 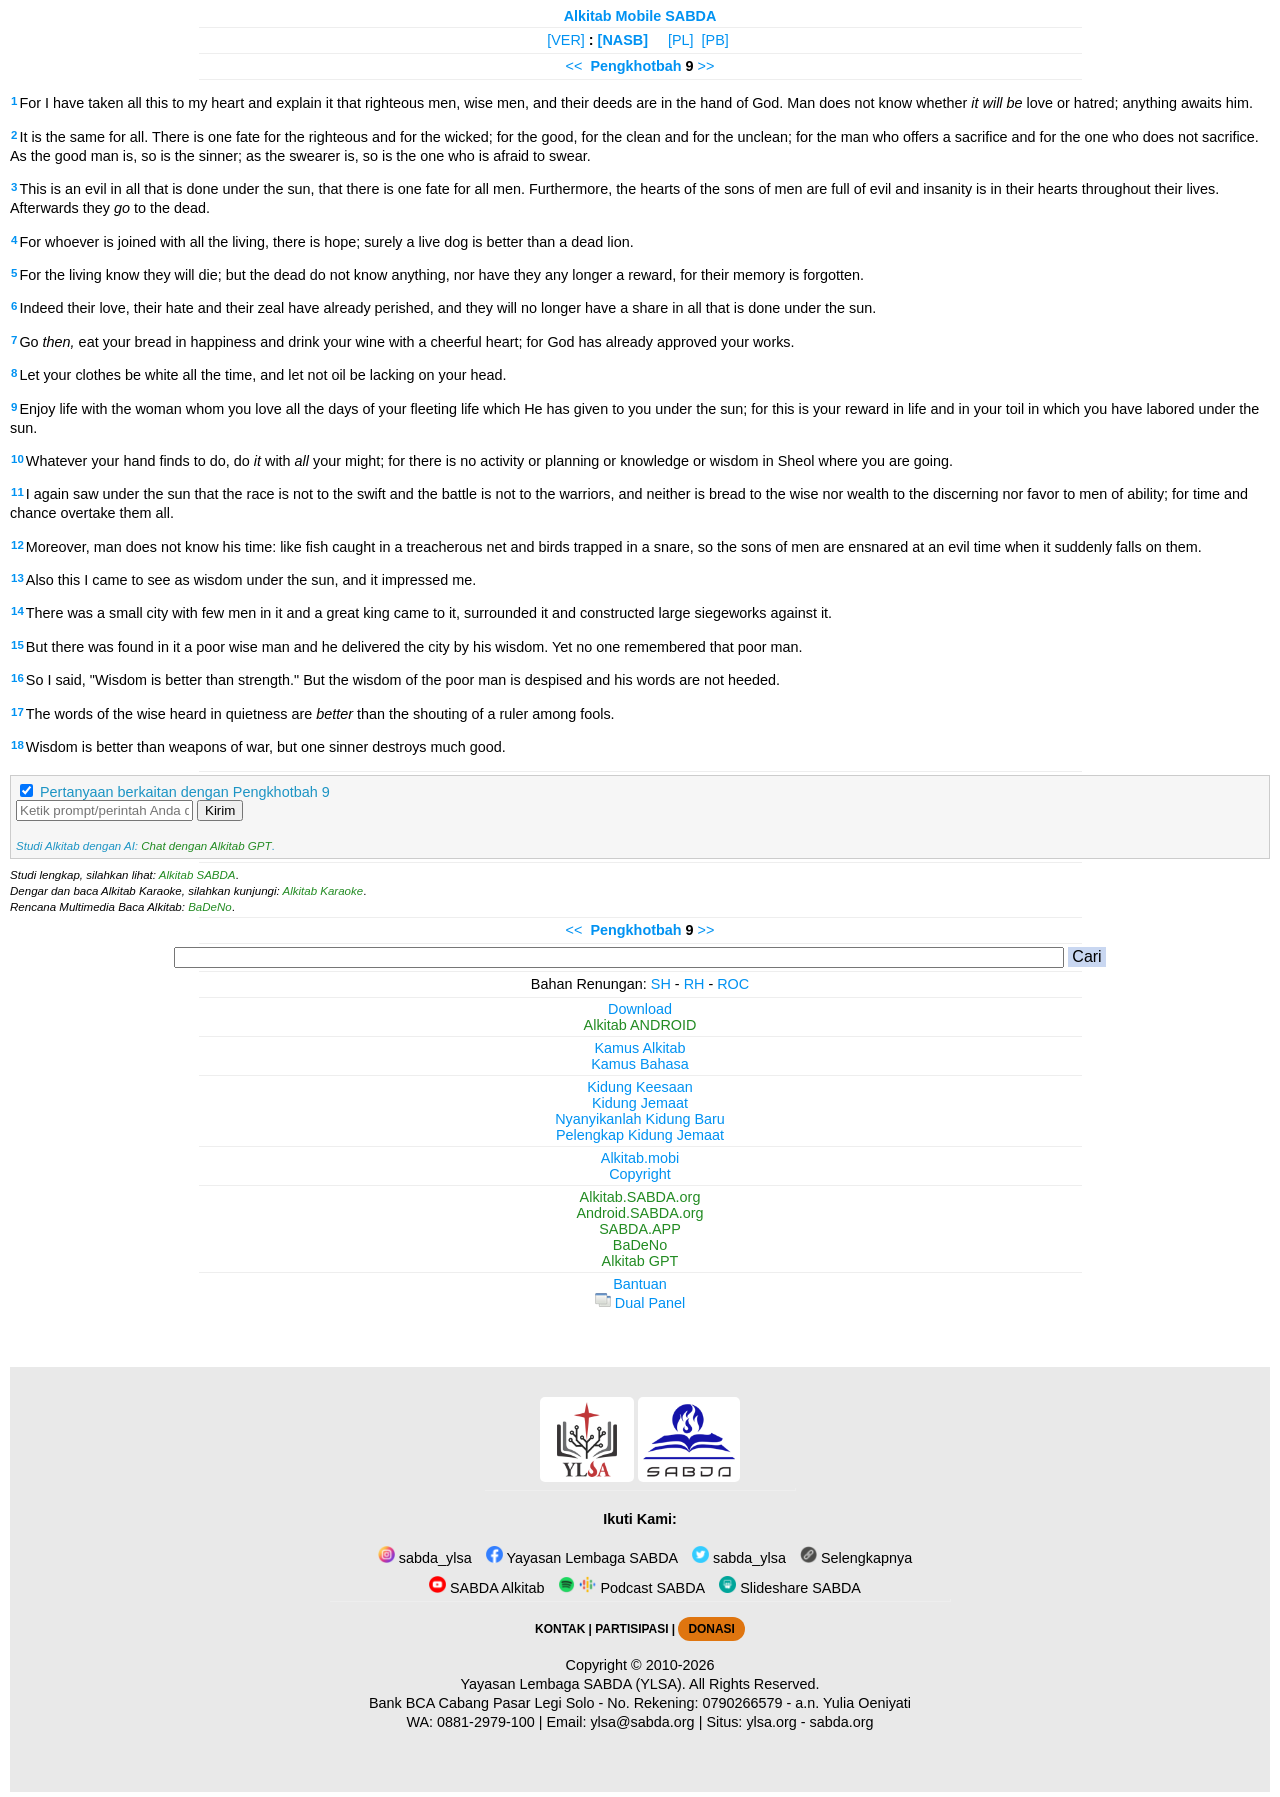 What do you see at coordinates (623, 40) in the screenshot?
I see `[NASB]` at bounding box center [623, 40].